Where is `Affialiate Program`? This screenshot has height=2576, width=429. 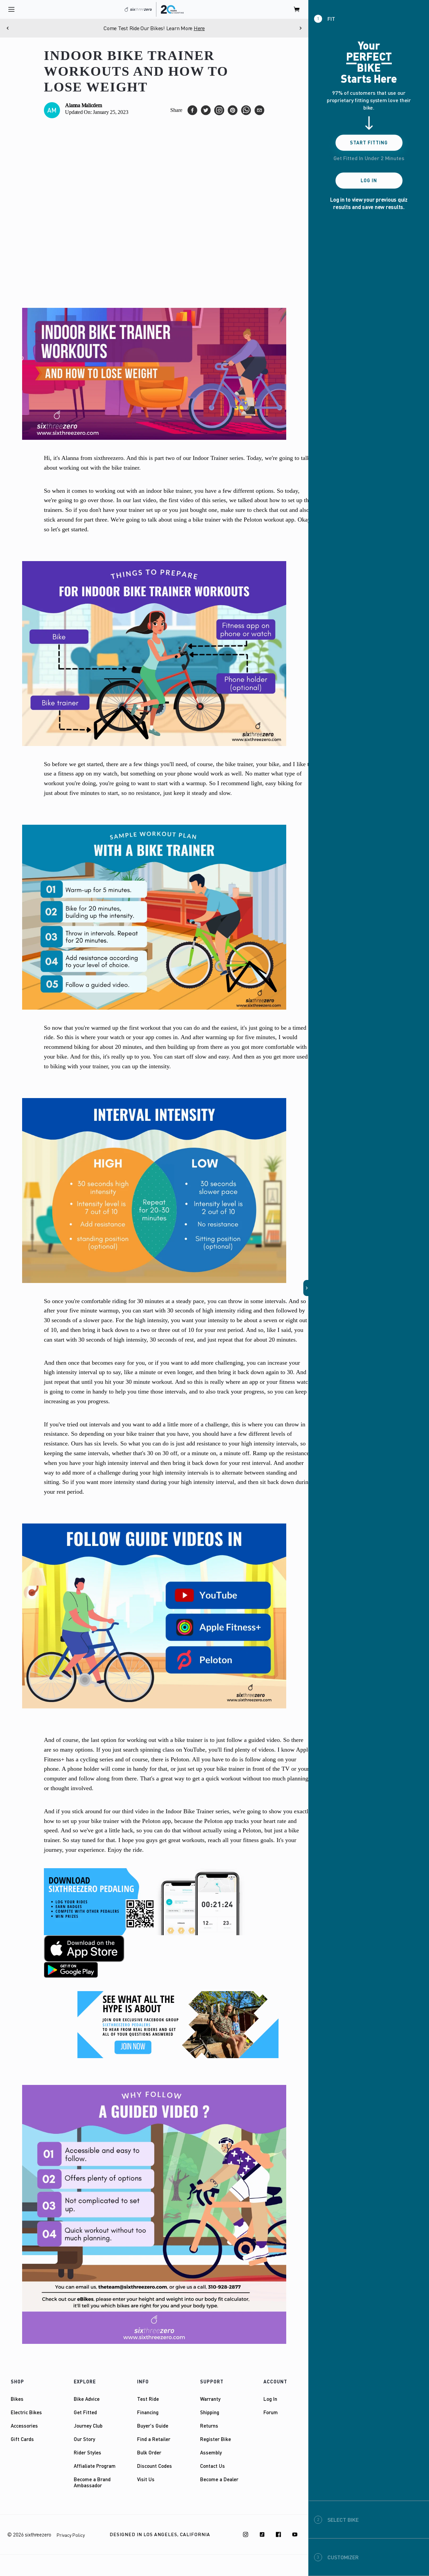
Affialiate Program is located at coordinates (95, 2466).